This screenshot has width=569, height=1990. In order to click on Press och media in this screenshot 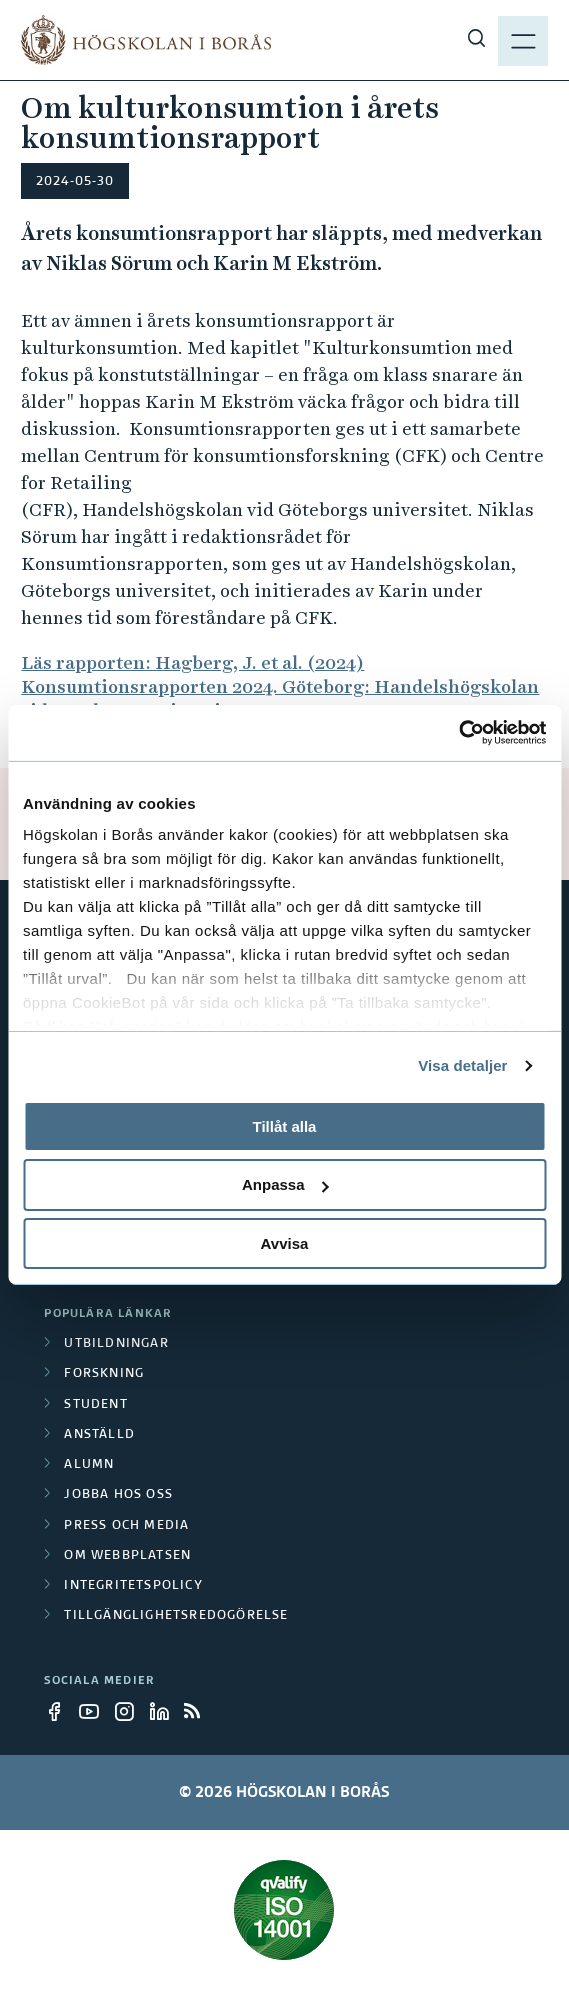, I will do `click(126, 1526)`.